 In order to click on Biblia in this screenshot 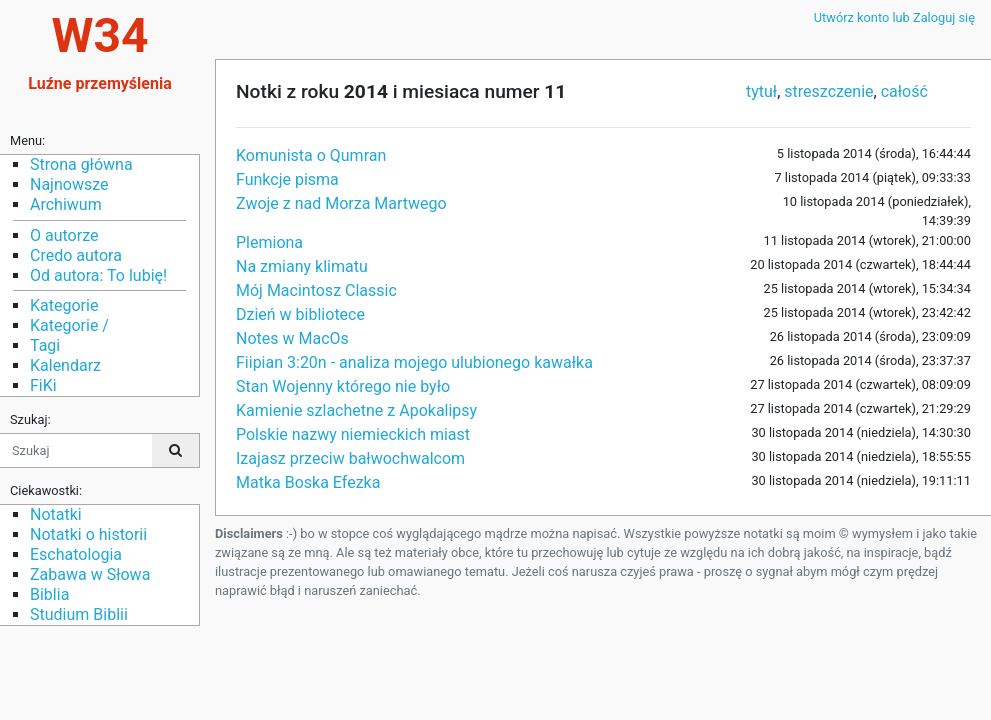, I will do `click(49, 594)`.